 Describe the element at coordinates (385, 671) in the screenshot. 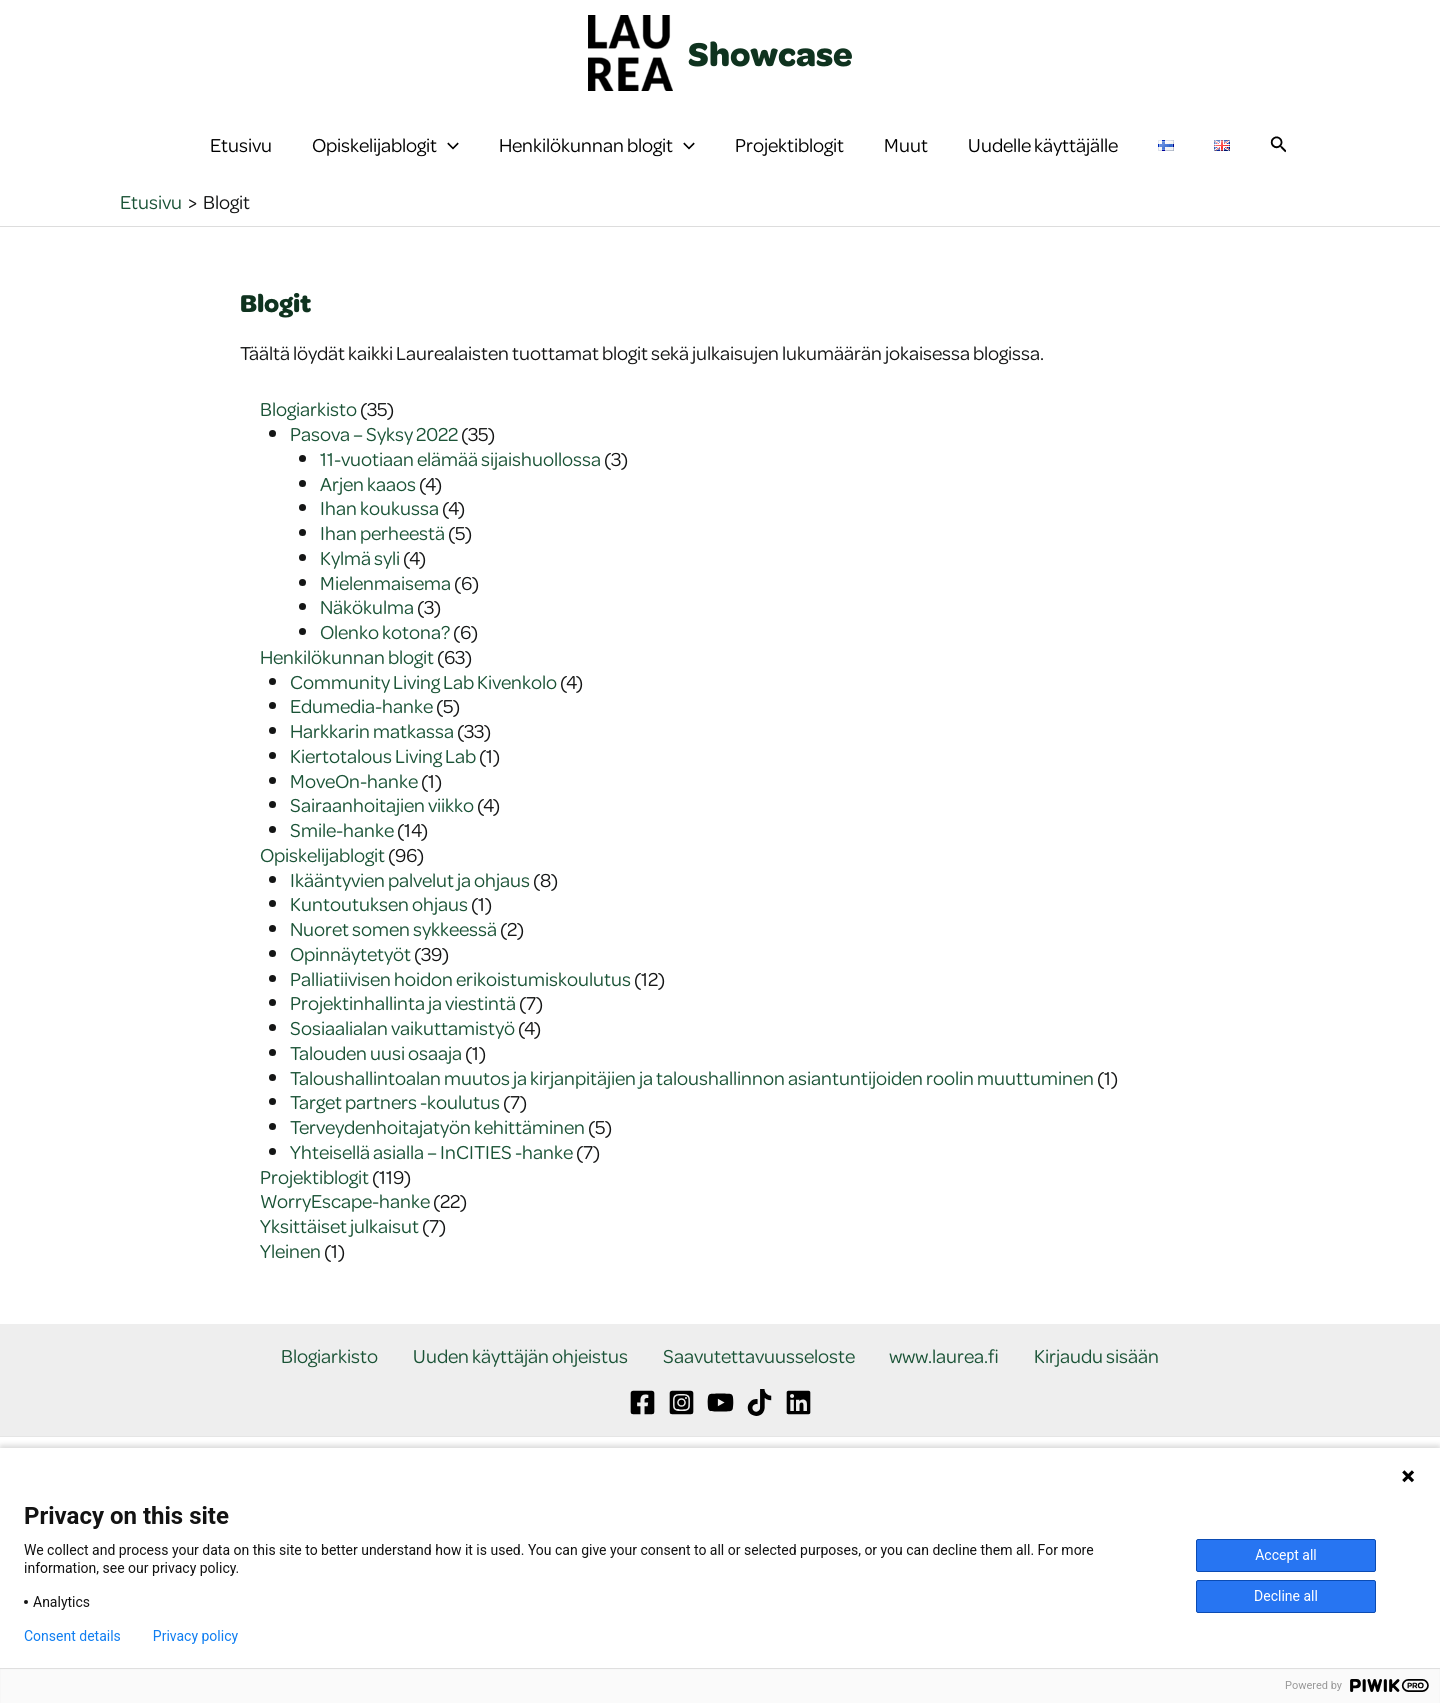

I see `Olenko kotona?` at that location.